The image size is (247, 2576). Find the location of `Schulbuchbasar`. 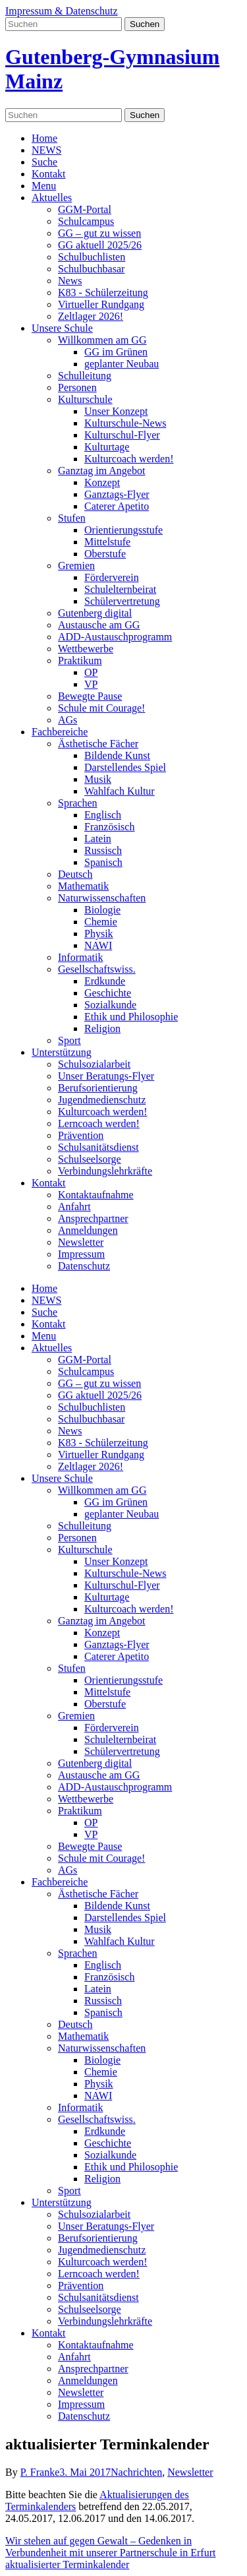

Schulbuchbasar is located at coordinates (91, 268).